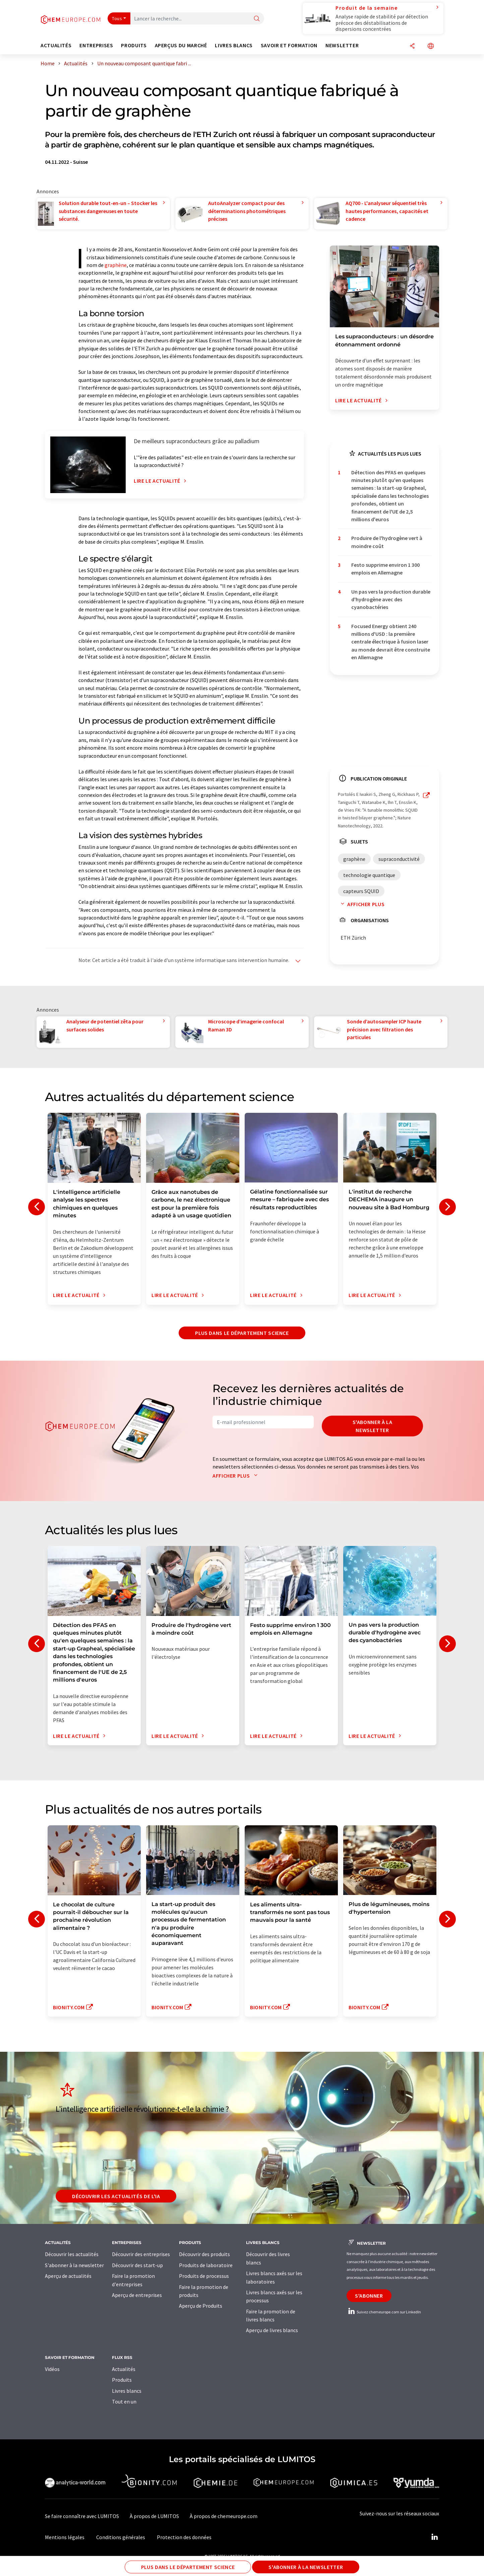 This screenshot has width=484, height=2576. I want to click on [Chercher], so click(256, 19).